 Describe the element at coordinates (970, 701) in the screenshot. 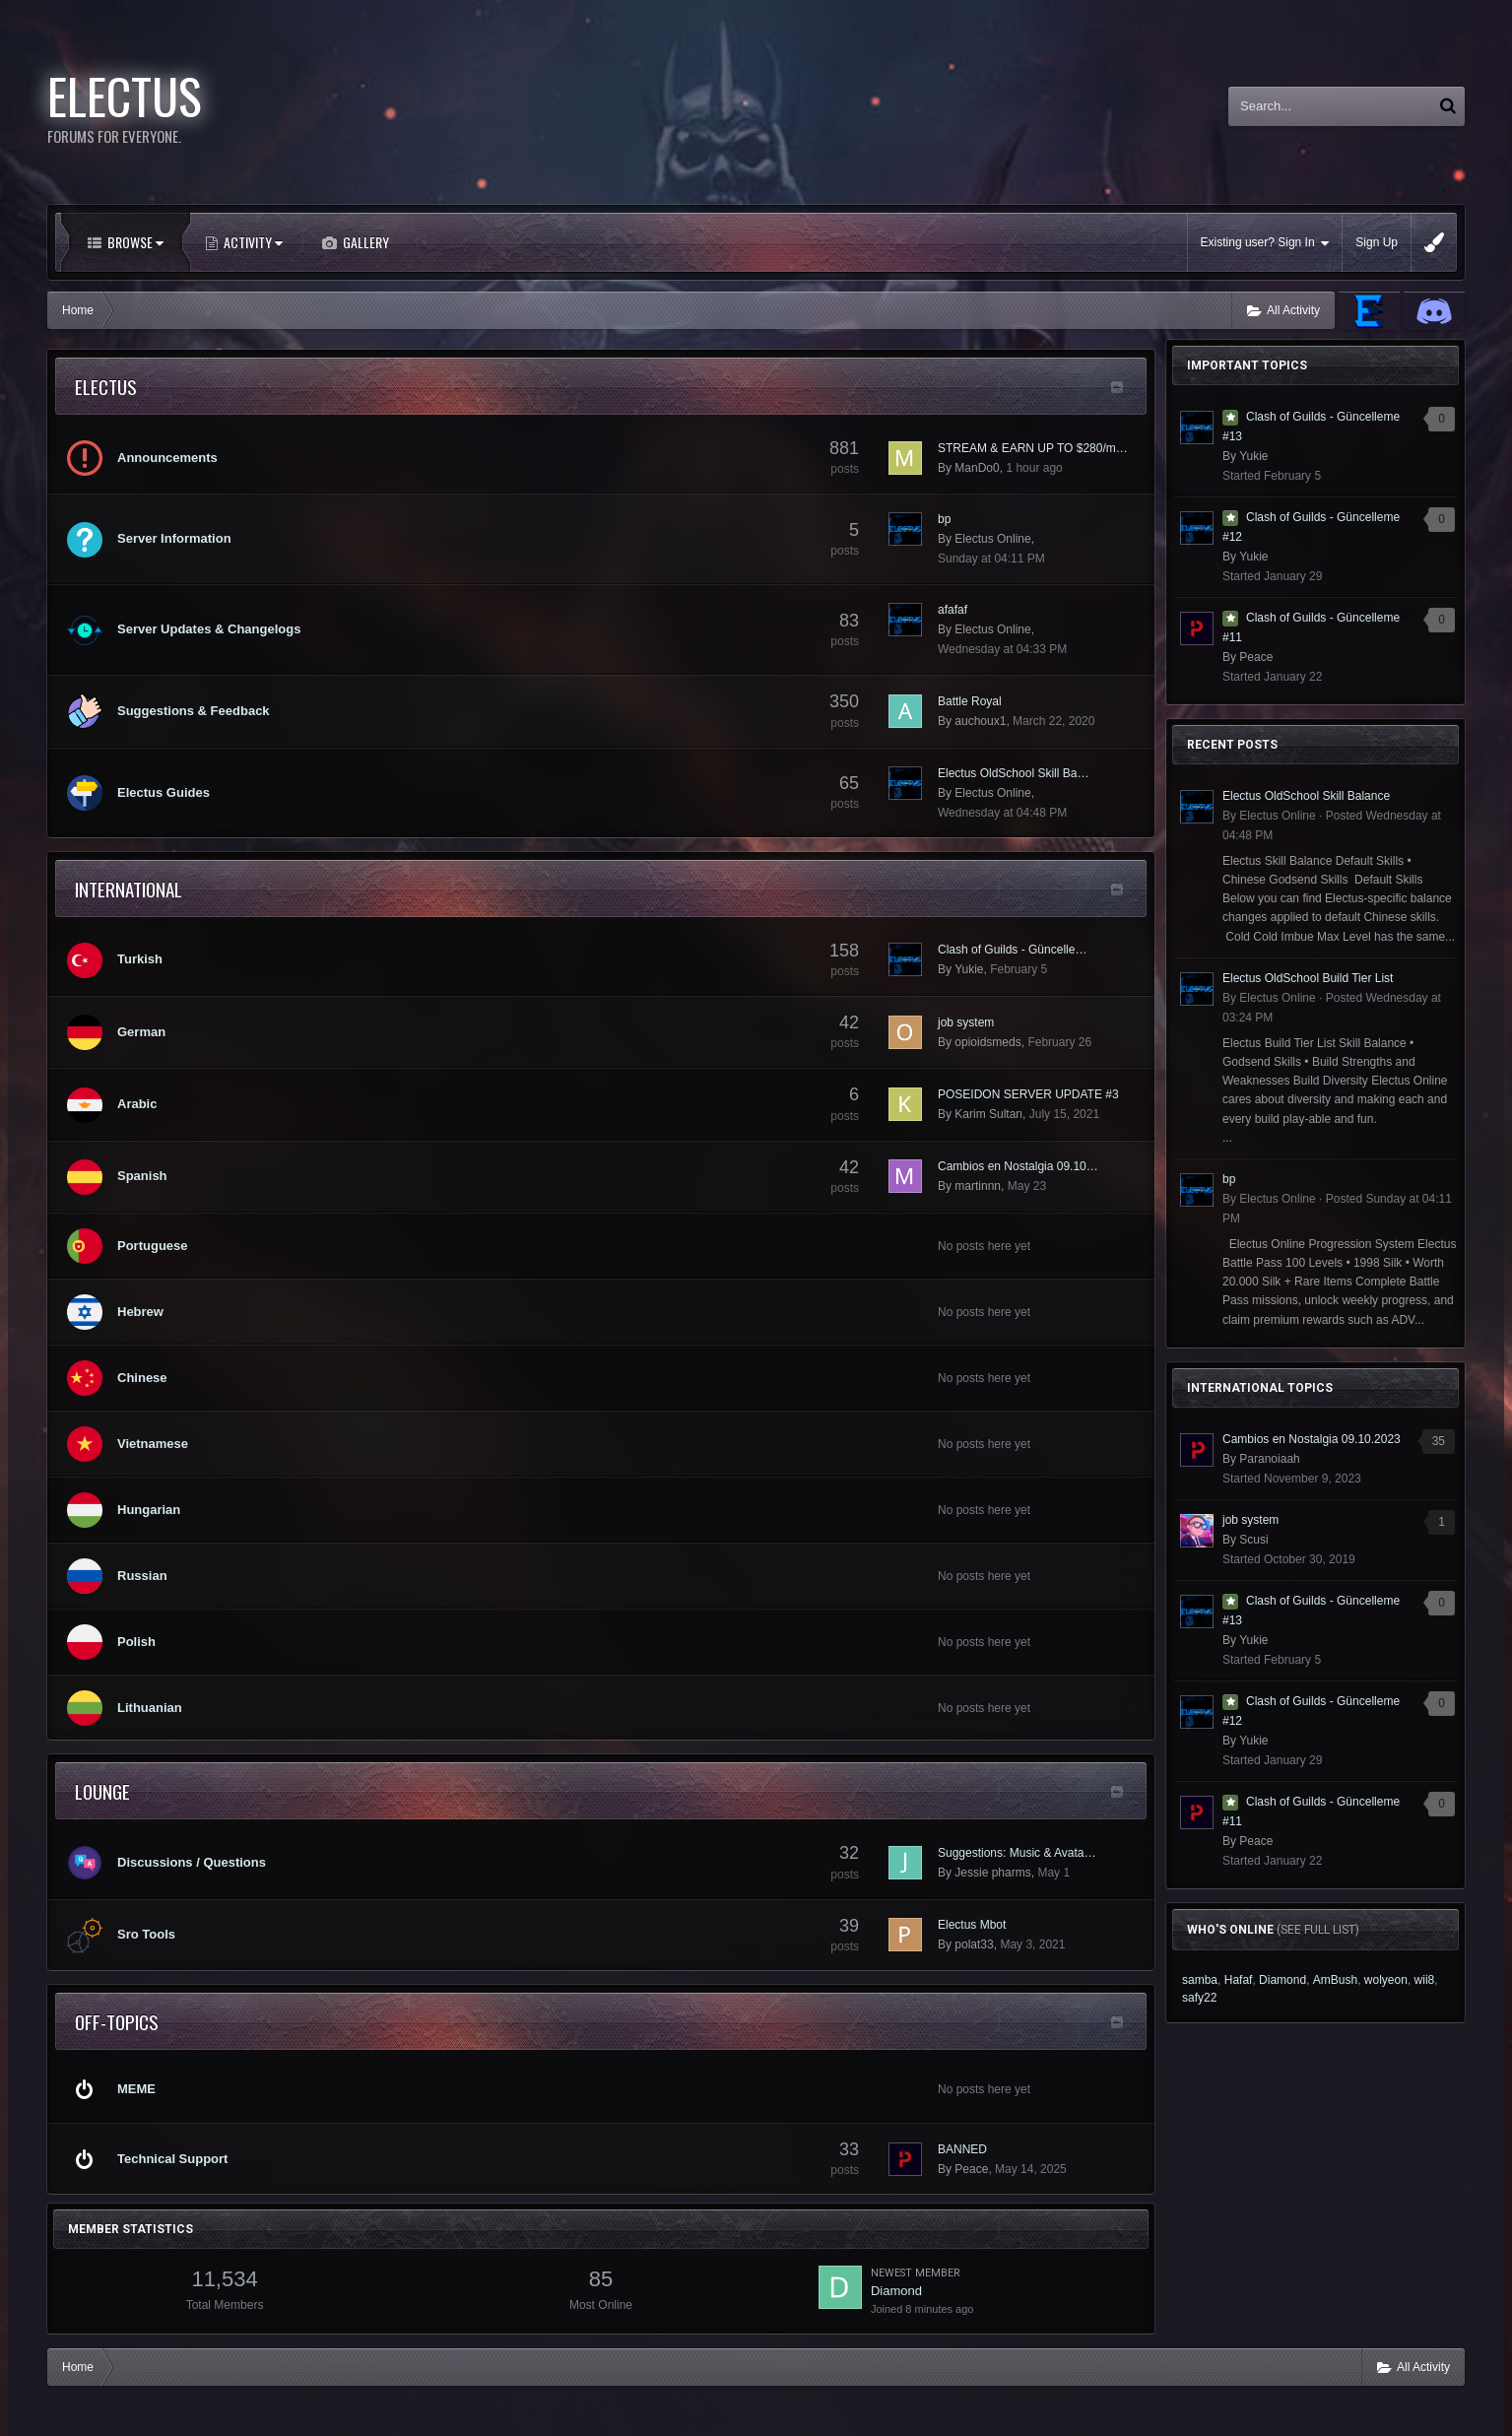

I see `Battle Royal` at that location.